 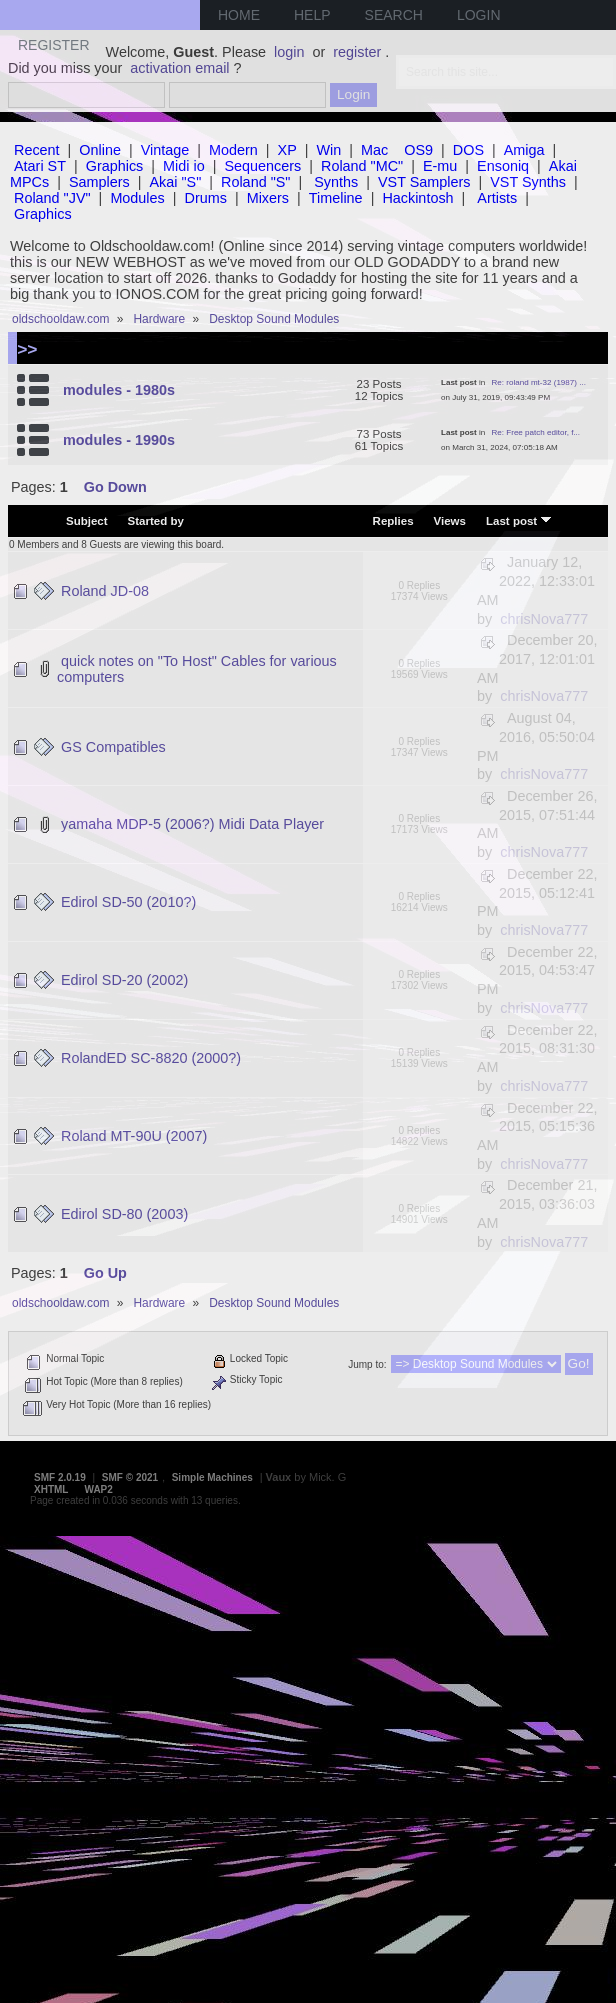 I want to click on RolandED SC-8820 (2000?), so click(x=151, y=1058).